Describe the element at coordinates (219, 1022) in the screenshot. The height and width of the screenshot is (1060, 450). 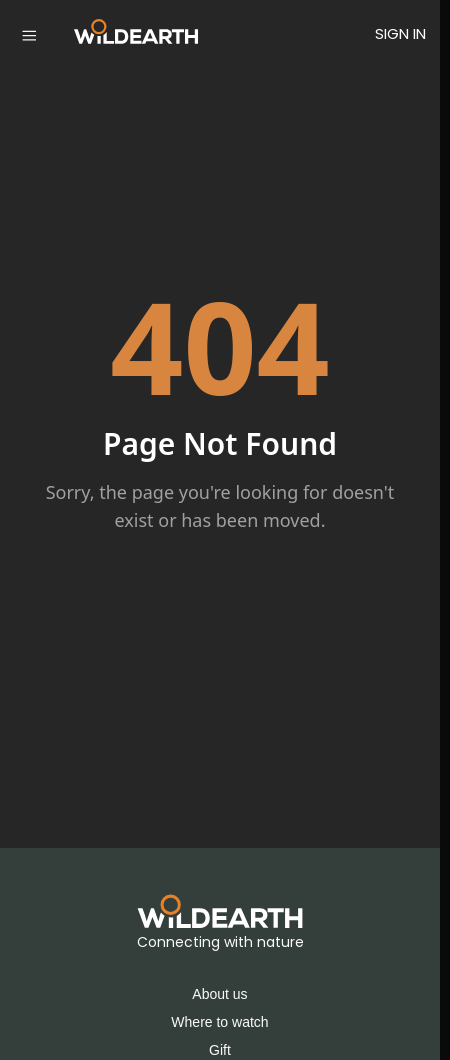
I see `Where to watch` at that location.